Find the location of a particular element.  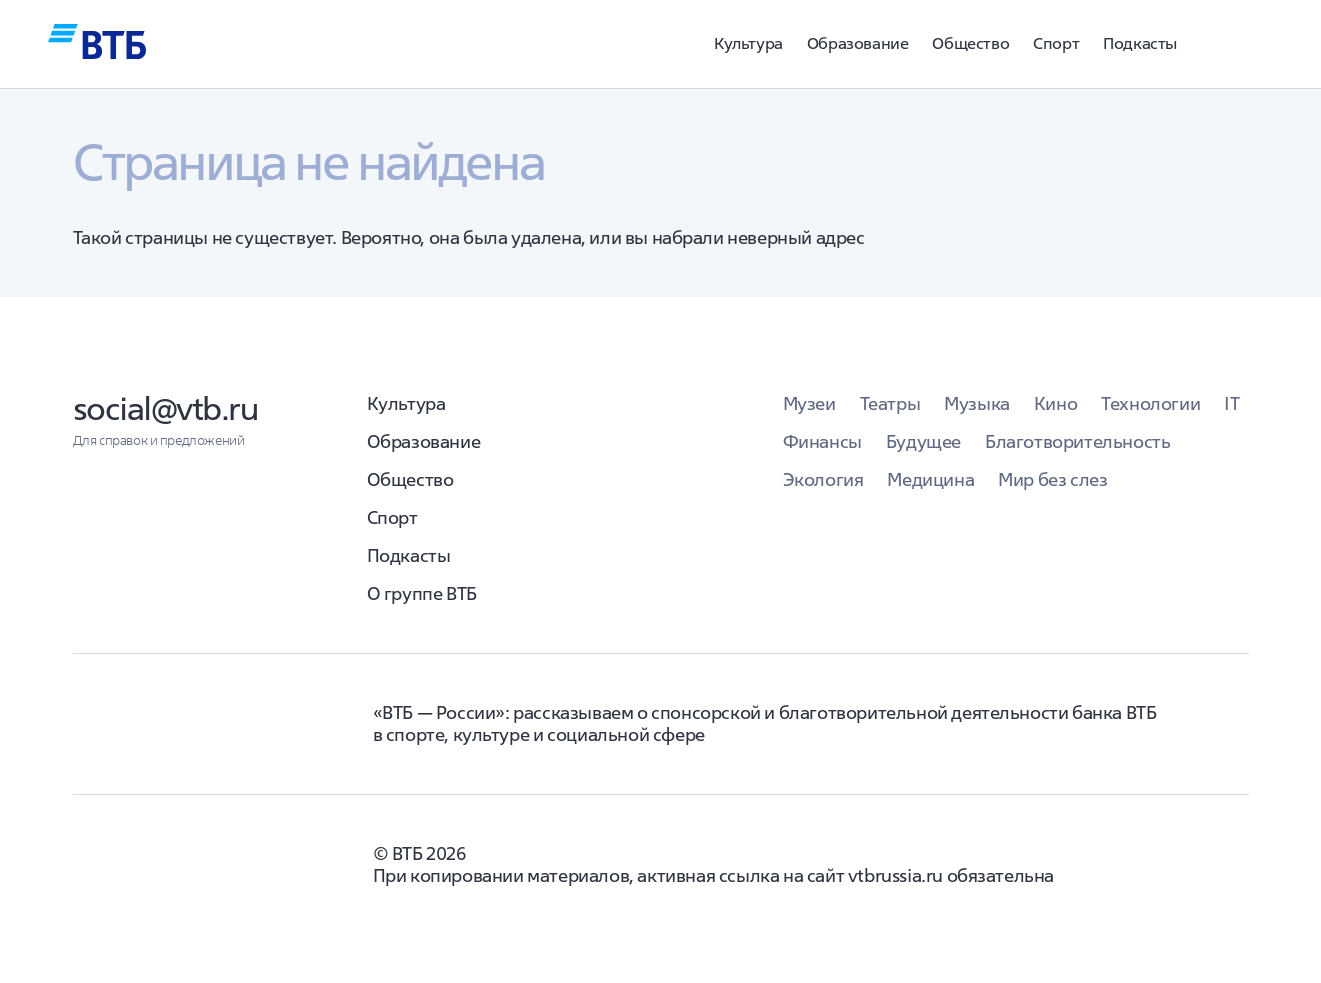

Музыка is located at coordinates (977, 403).